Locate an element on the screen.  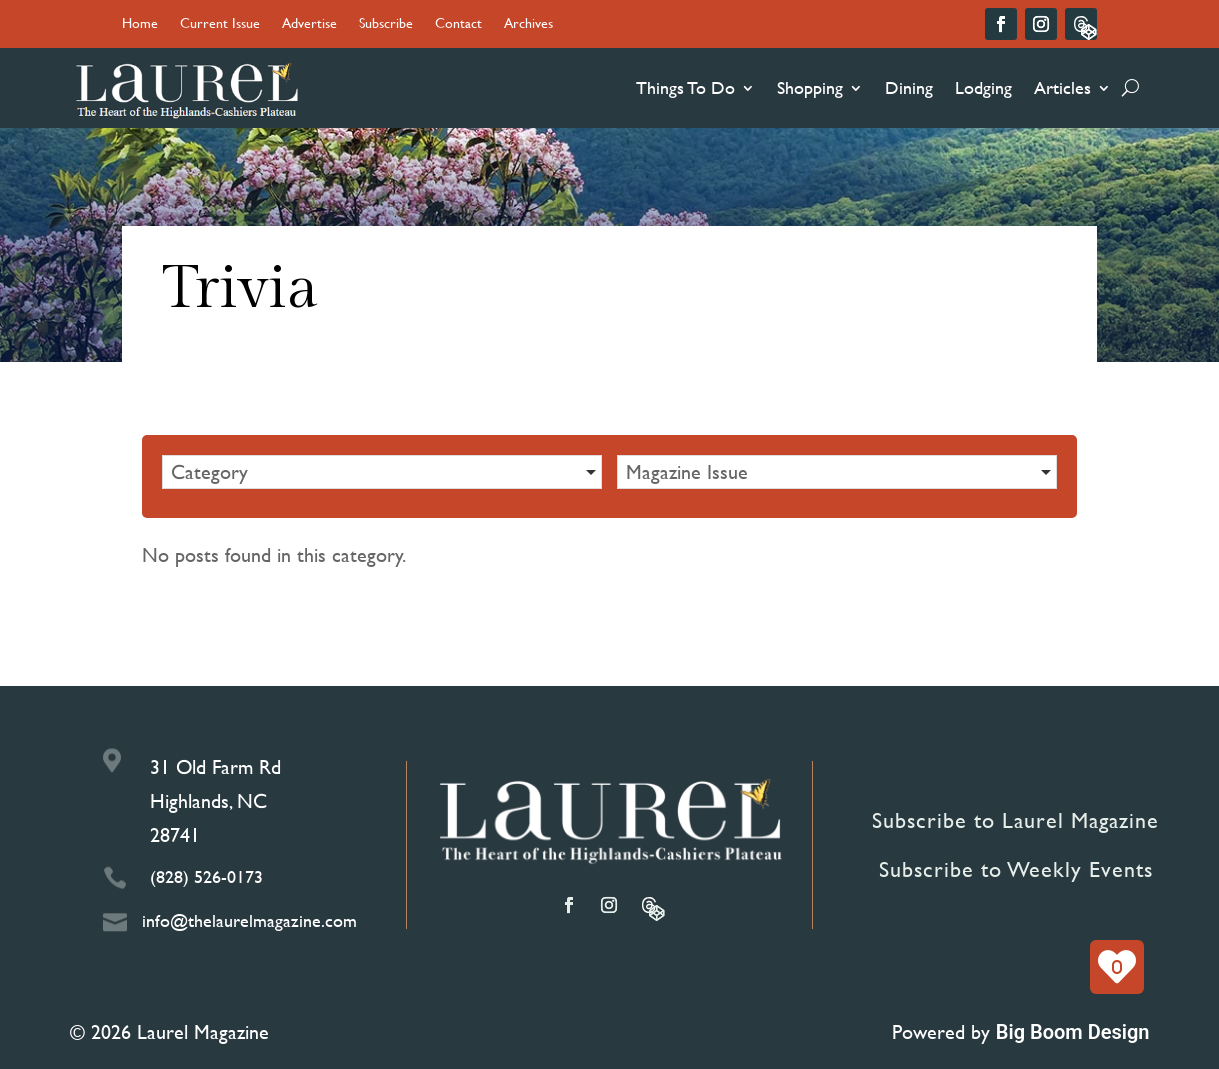
[button] is located at coordinates (382, 472).